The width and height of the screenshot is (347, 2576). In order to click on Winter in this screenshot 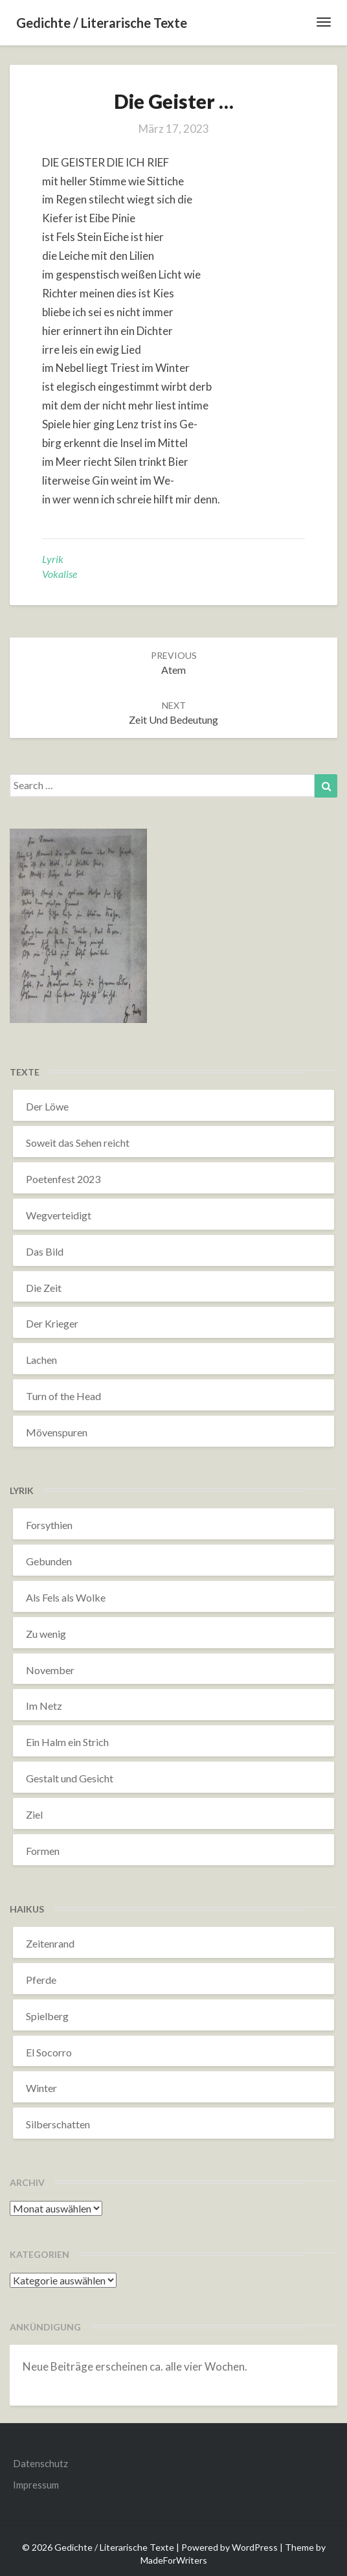, I will do `click(41, 2088)`.